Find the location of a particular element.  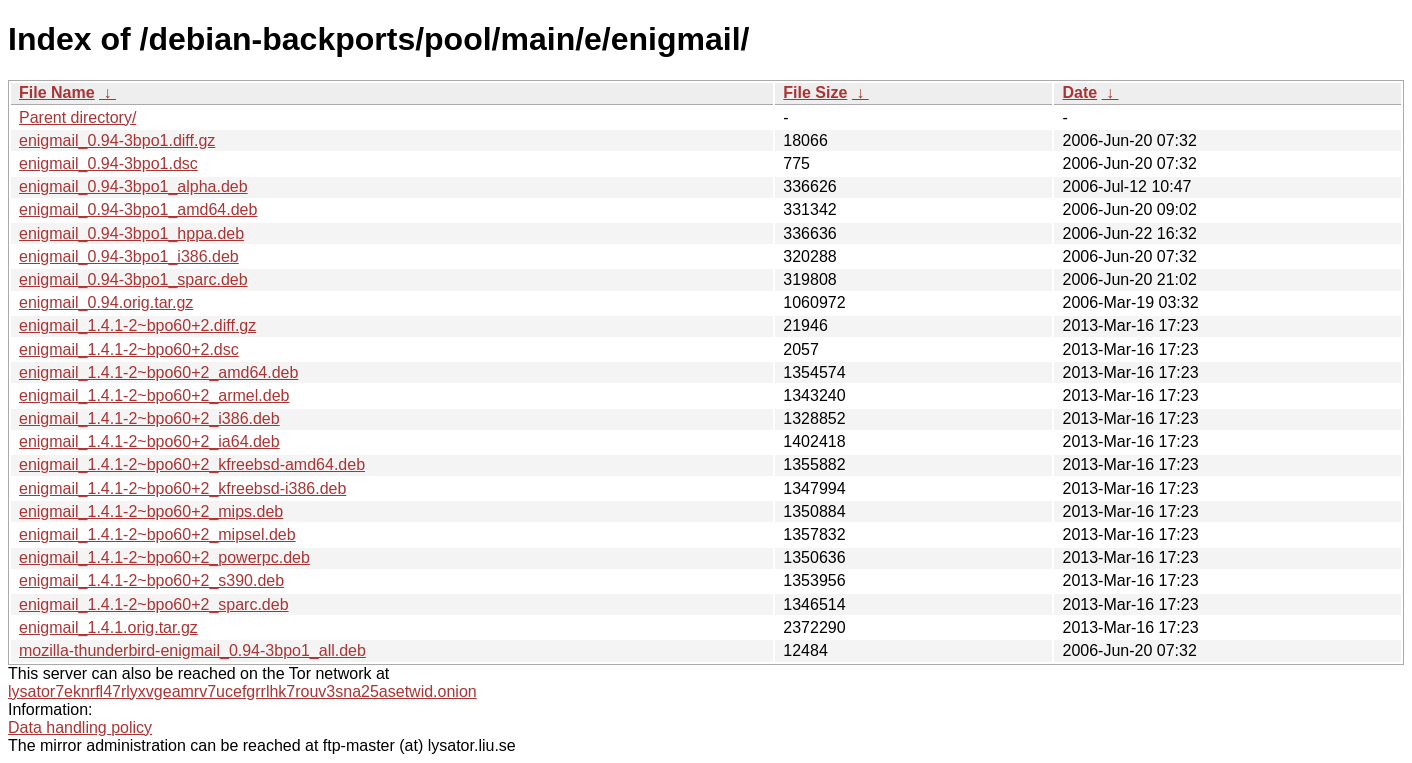

enigmail_1.4.1-2~bpo60+2_powerpc.deb is located at coordinates (164, 557).